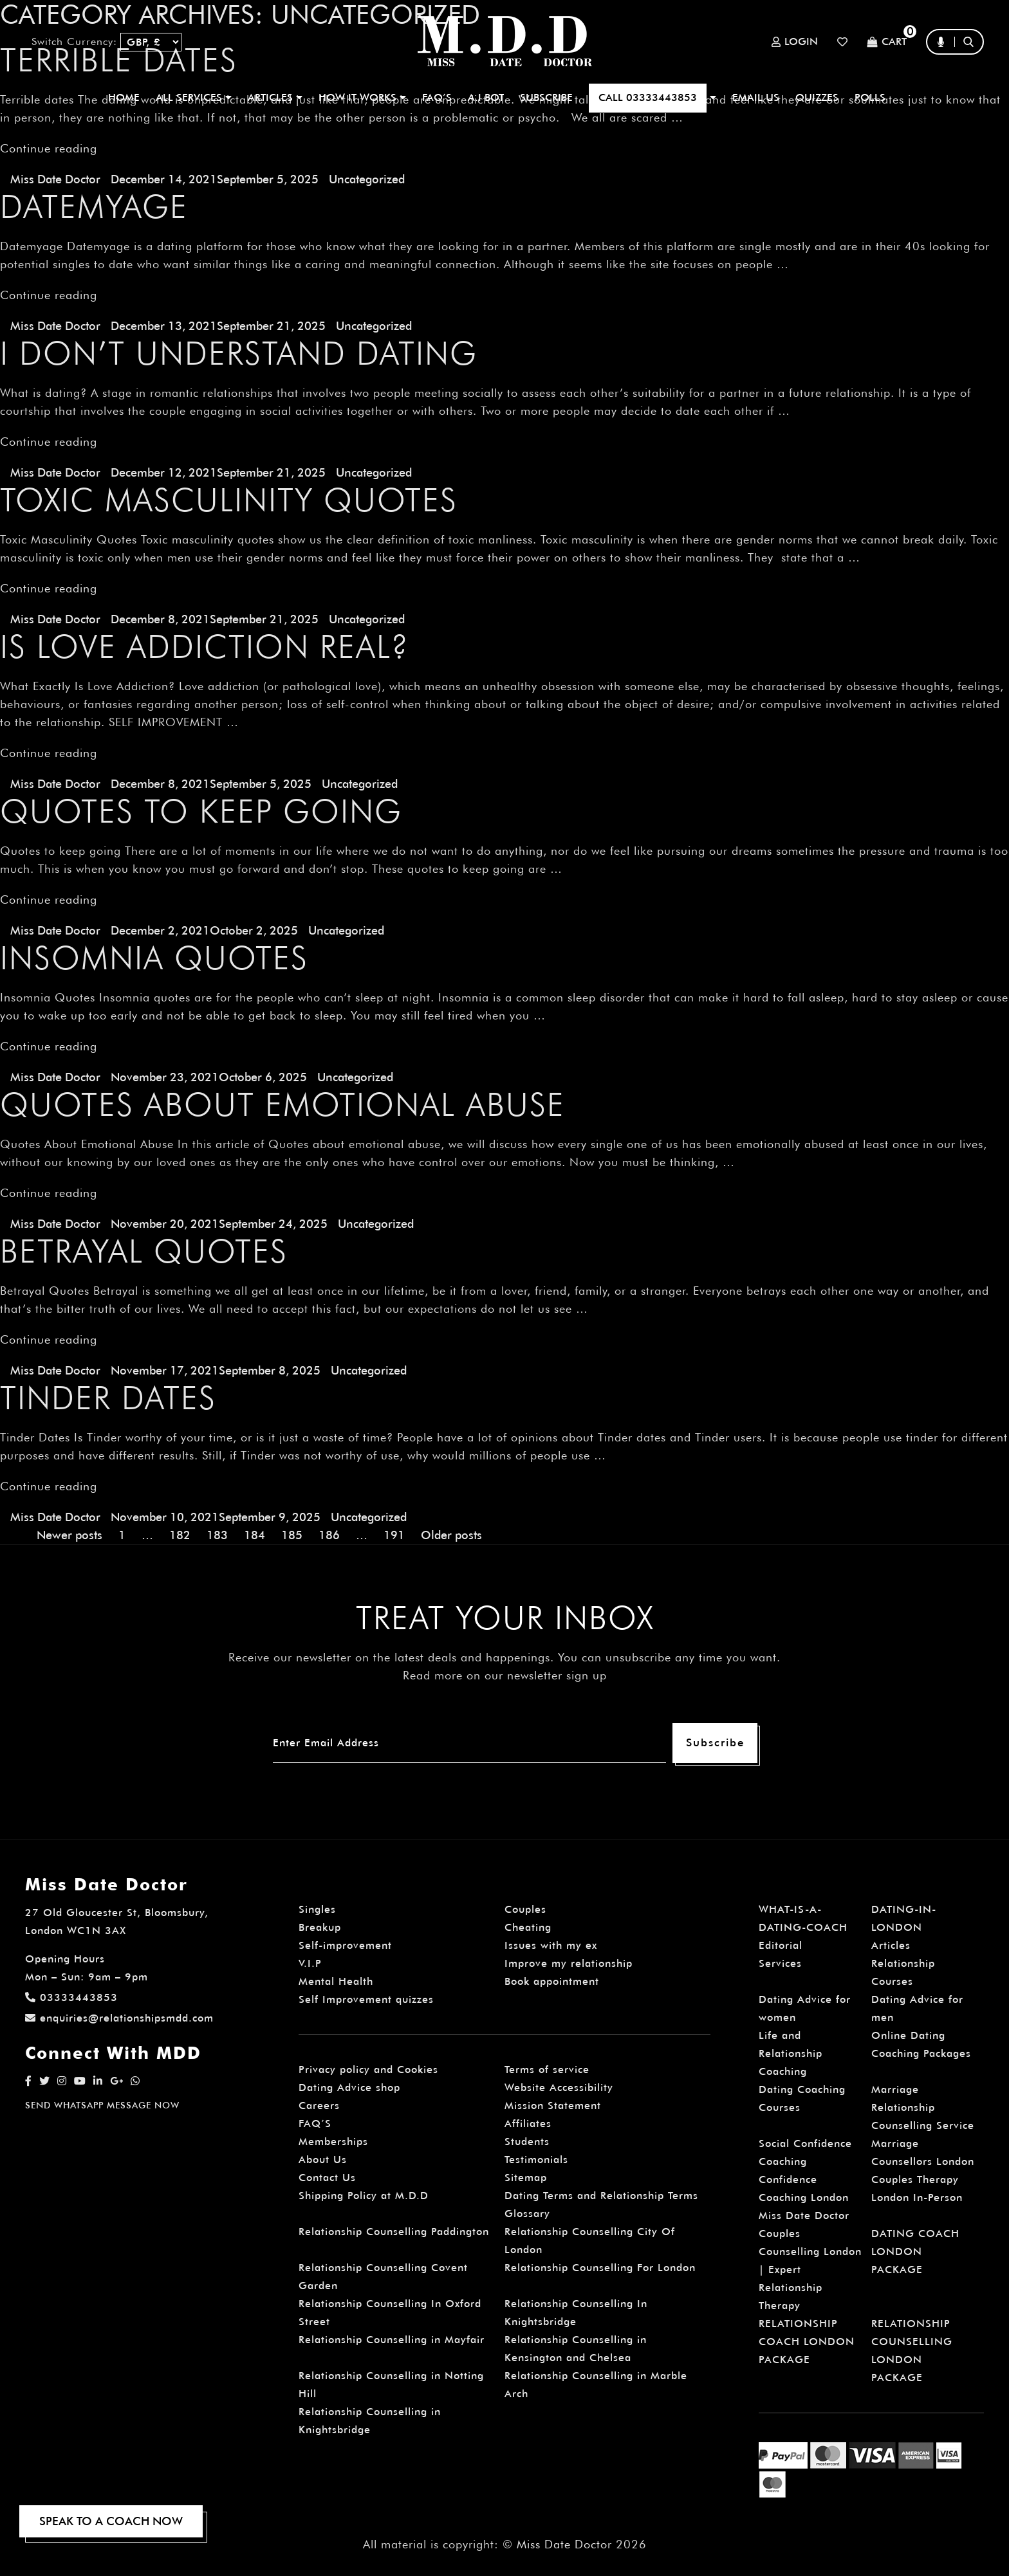  I want to click on Tinder Dates, so click(108, 1397).